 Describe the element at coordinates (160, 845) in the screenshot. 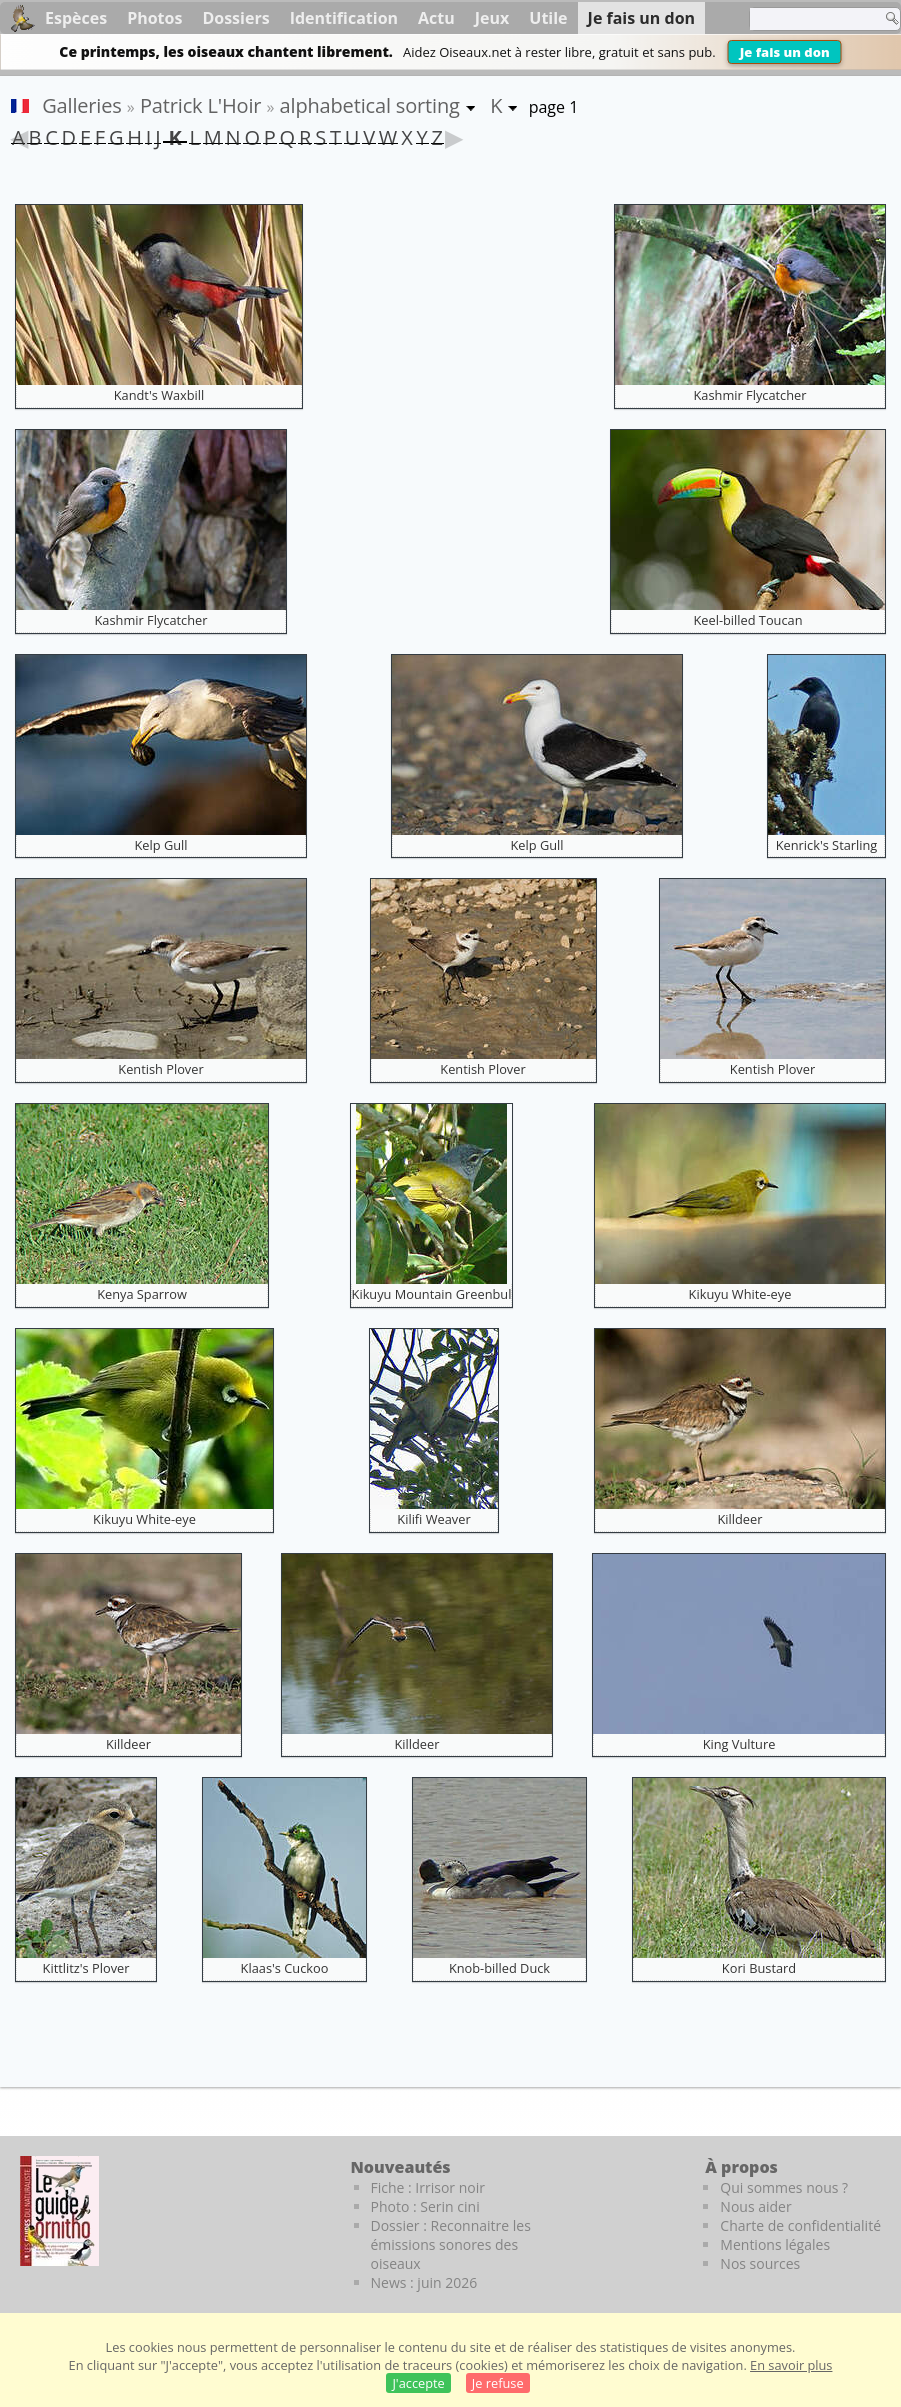

I see `Kelp Gull` at that location.